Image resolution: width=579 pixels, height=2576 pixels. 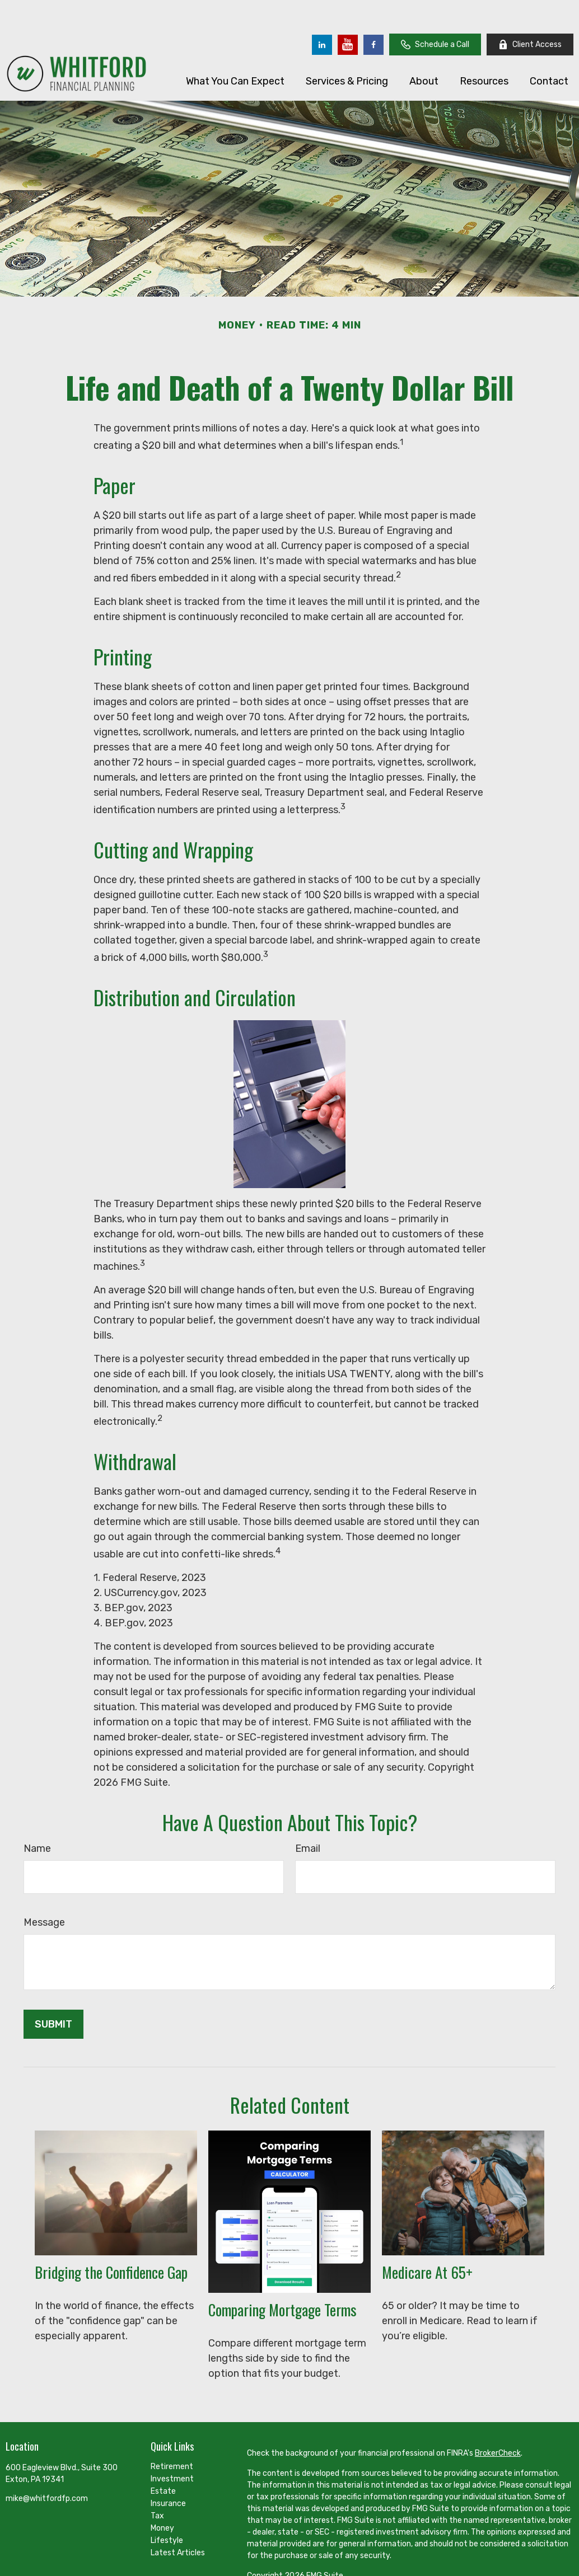 I want to click on Latest Articles, so click(x=178, y=2519).